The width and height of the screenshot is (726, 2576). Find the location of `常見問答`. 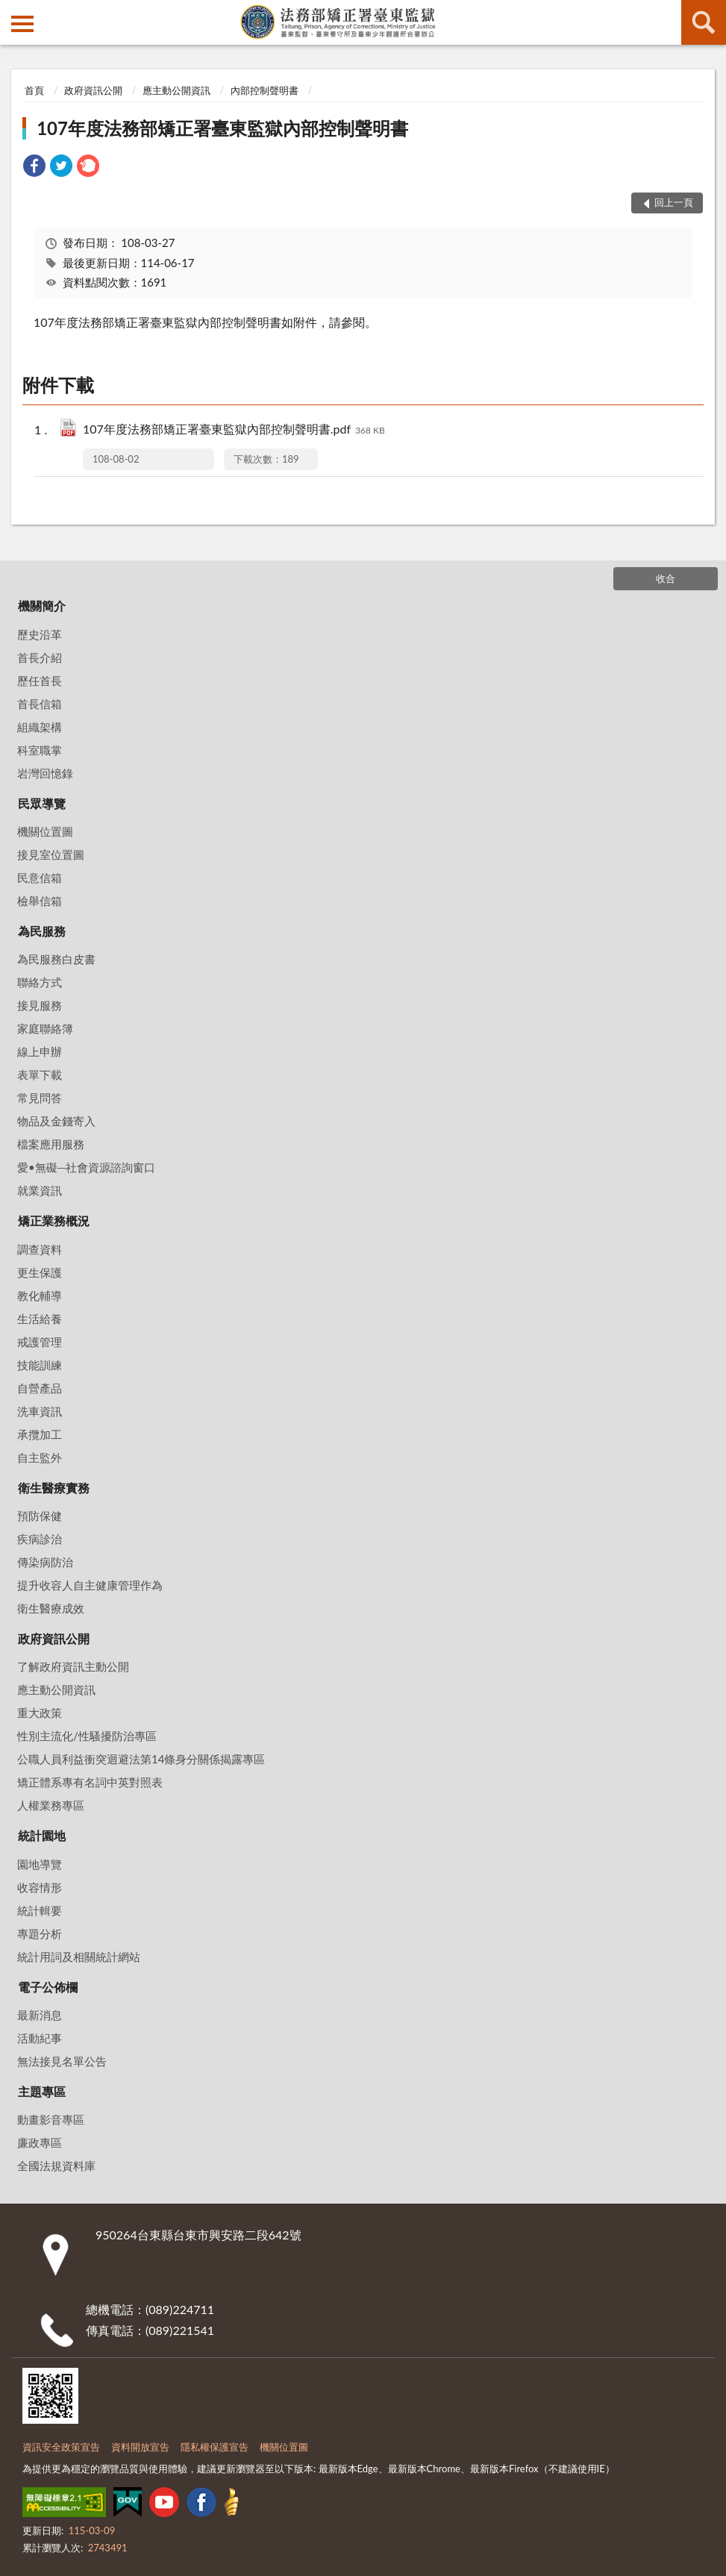

常見問答 is located at coordinates (39, 1097).